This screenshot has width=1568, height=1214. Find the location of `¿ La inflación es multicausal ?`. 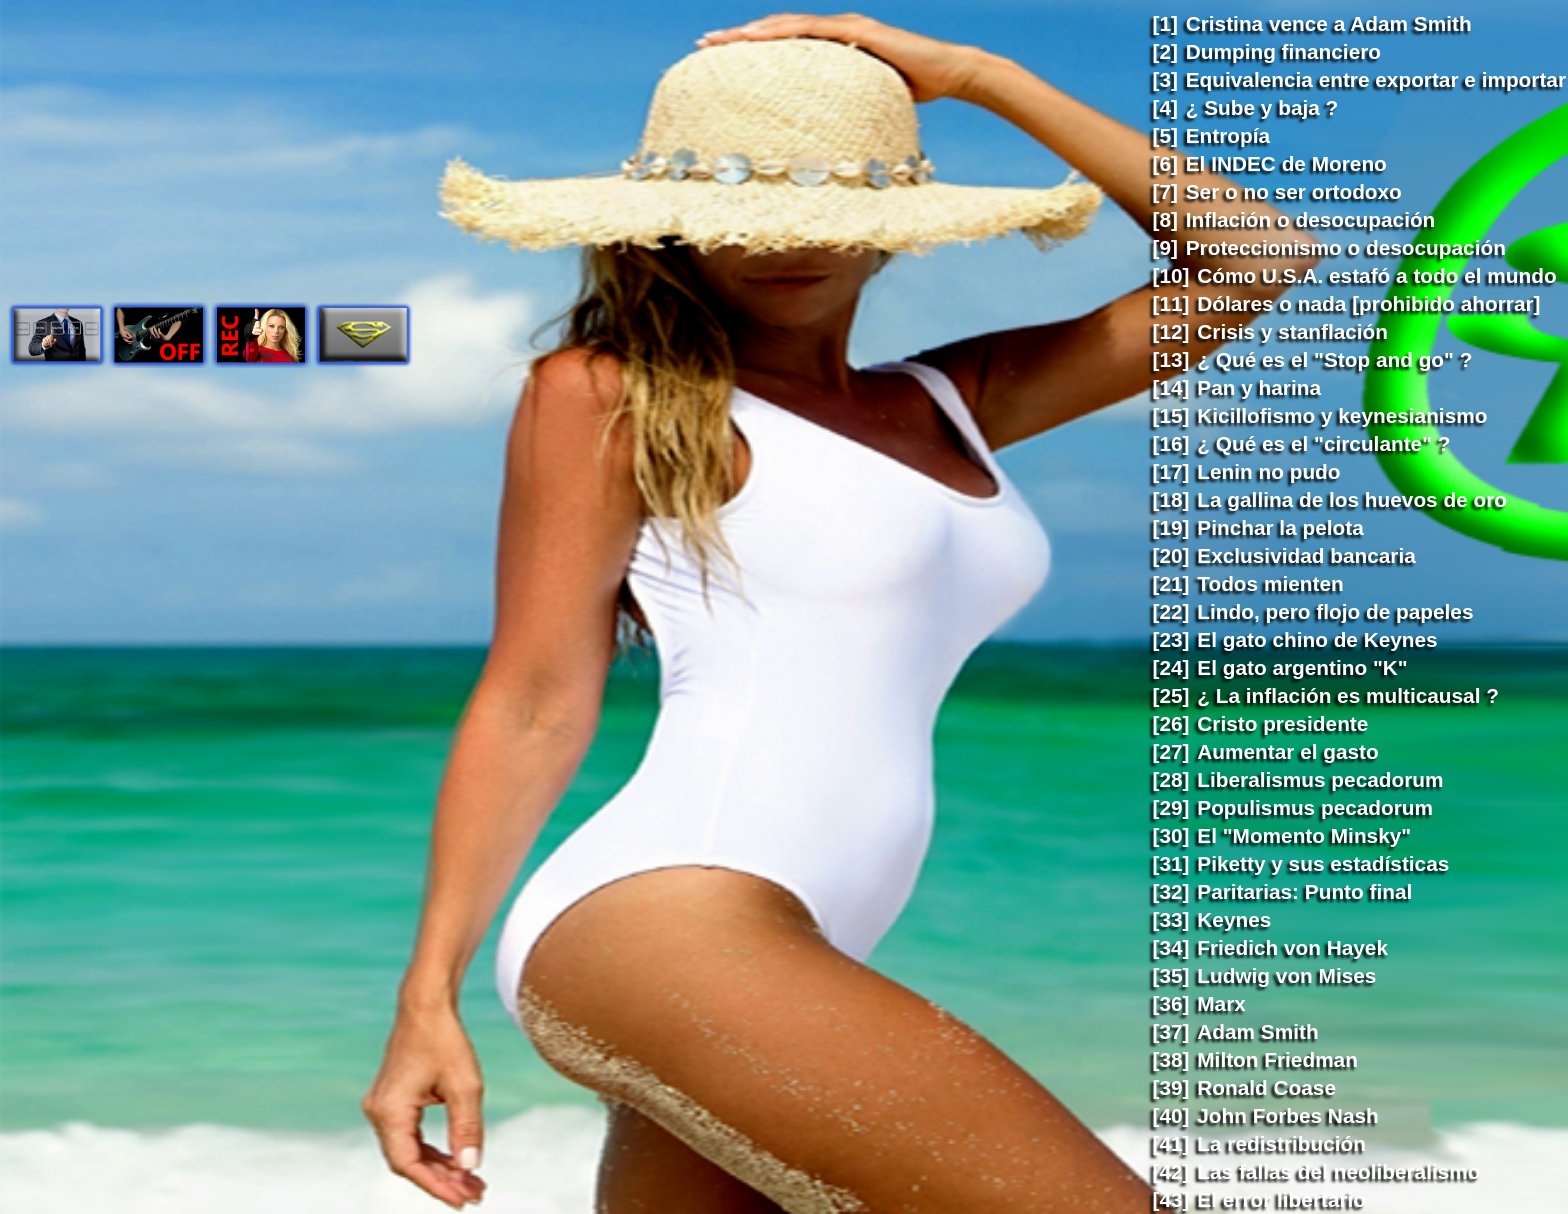

¿ La inflación es multicausal ? is located at coordinates (1348, 695).